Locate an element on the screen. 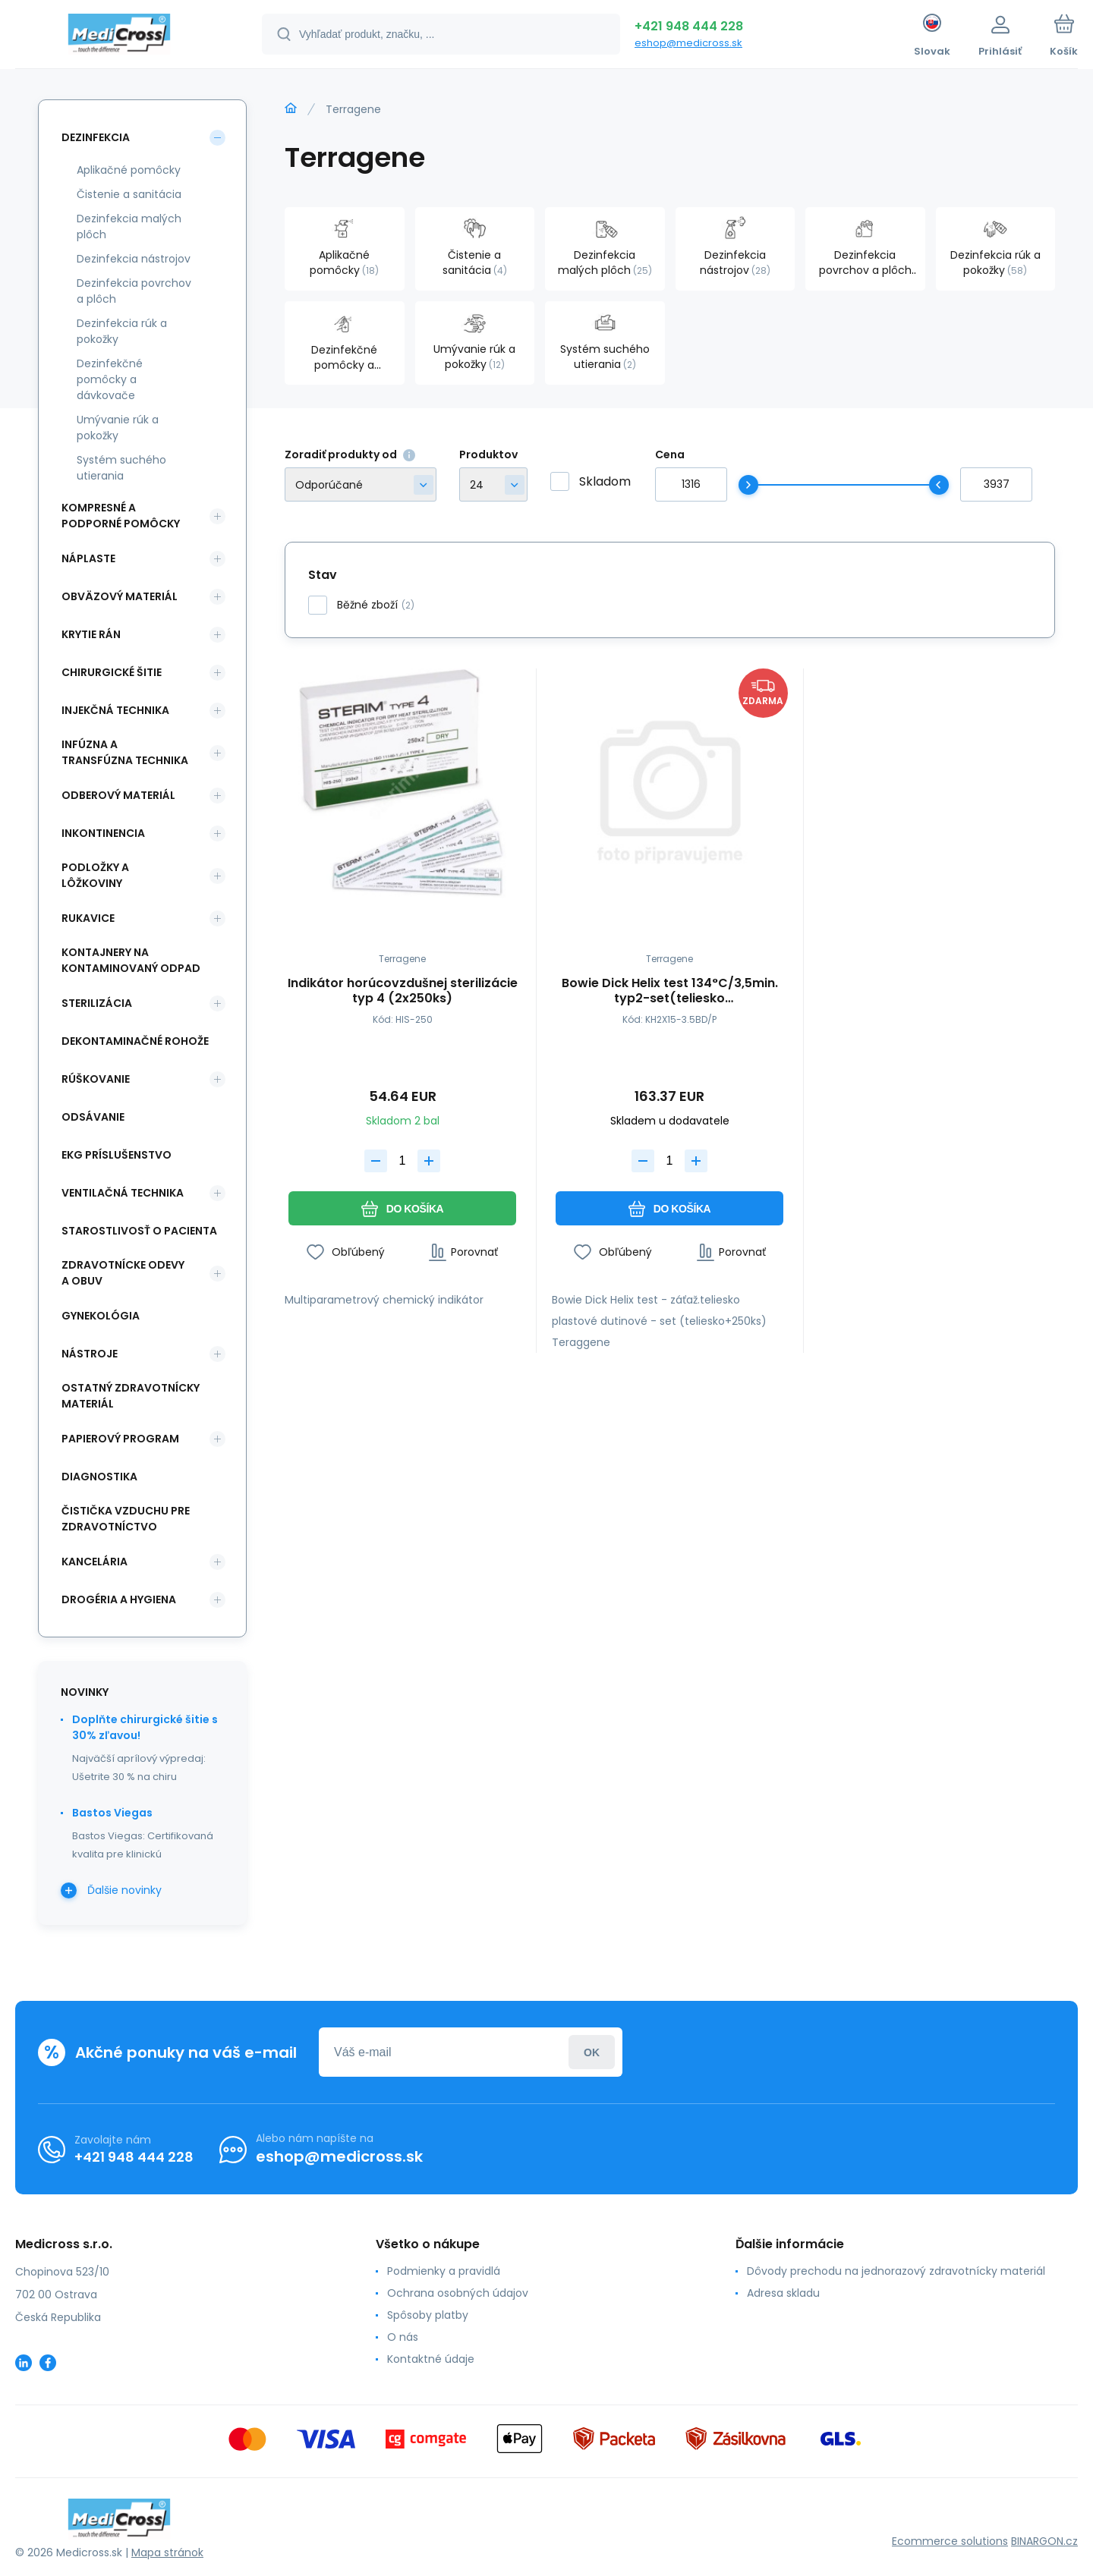 This screenshot has width=1093, height=2576. Podmienky a pravidlá is located at coordinates (443, 2271).